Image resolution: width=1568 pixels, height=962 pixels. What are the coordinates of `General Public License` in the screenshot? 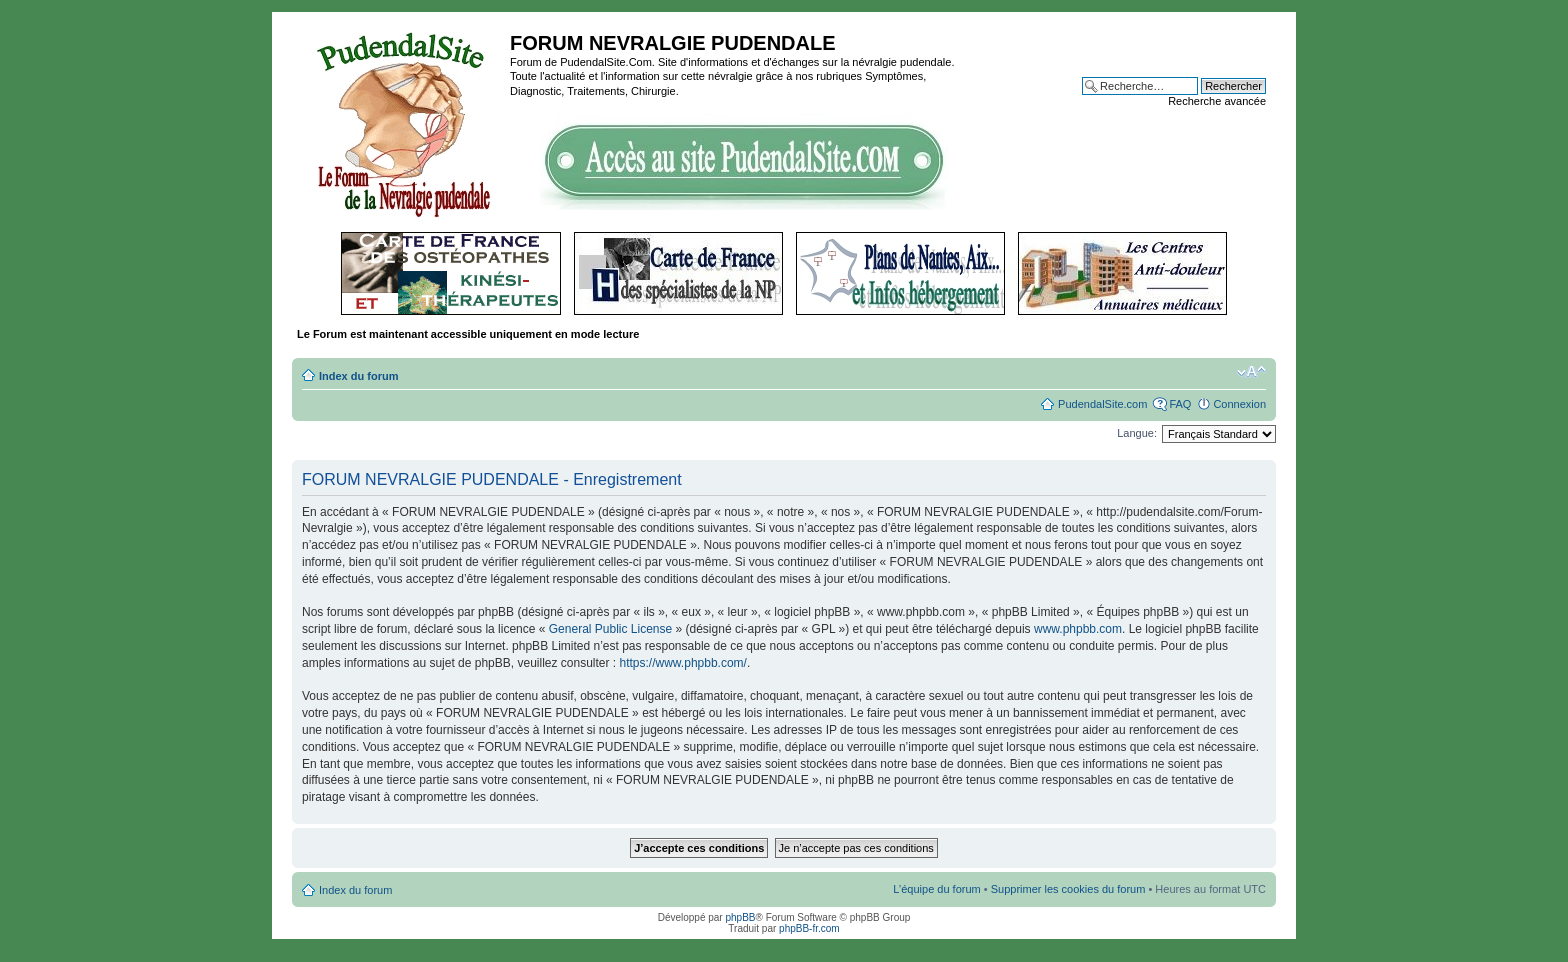 It's located at (610, 629).